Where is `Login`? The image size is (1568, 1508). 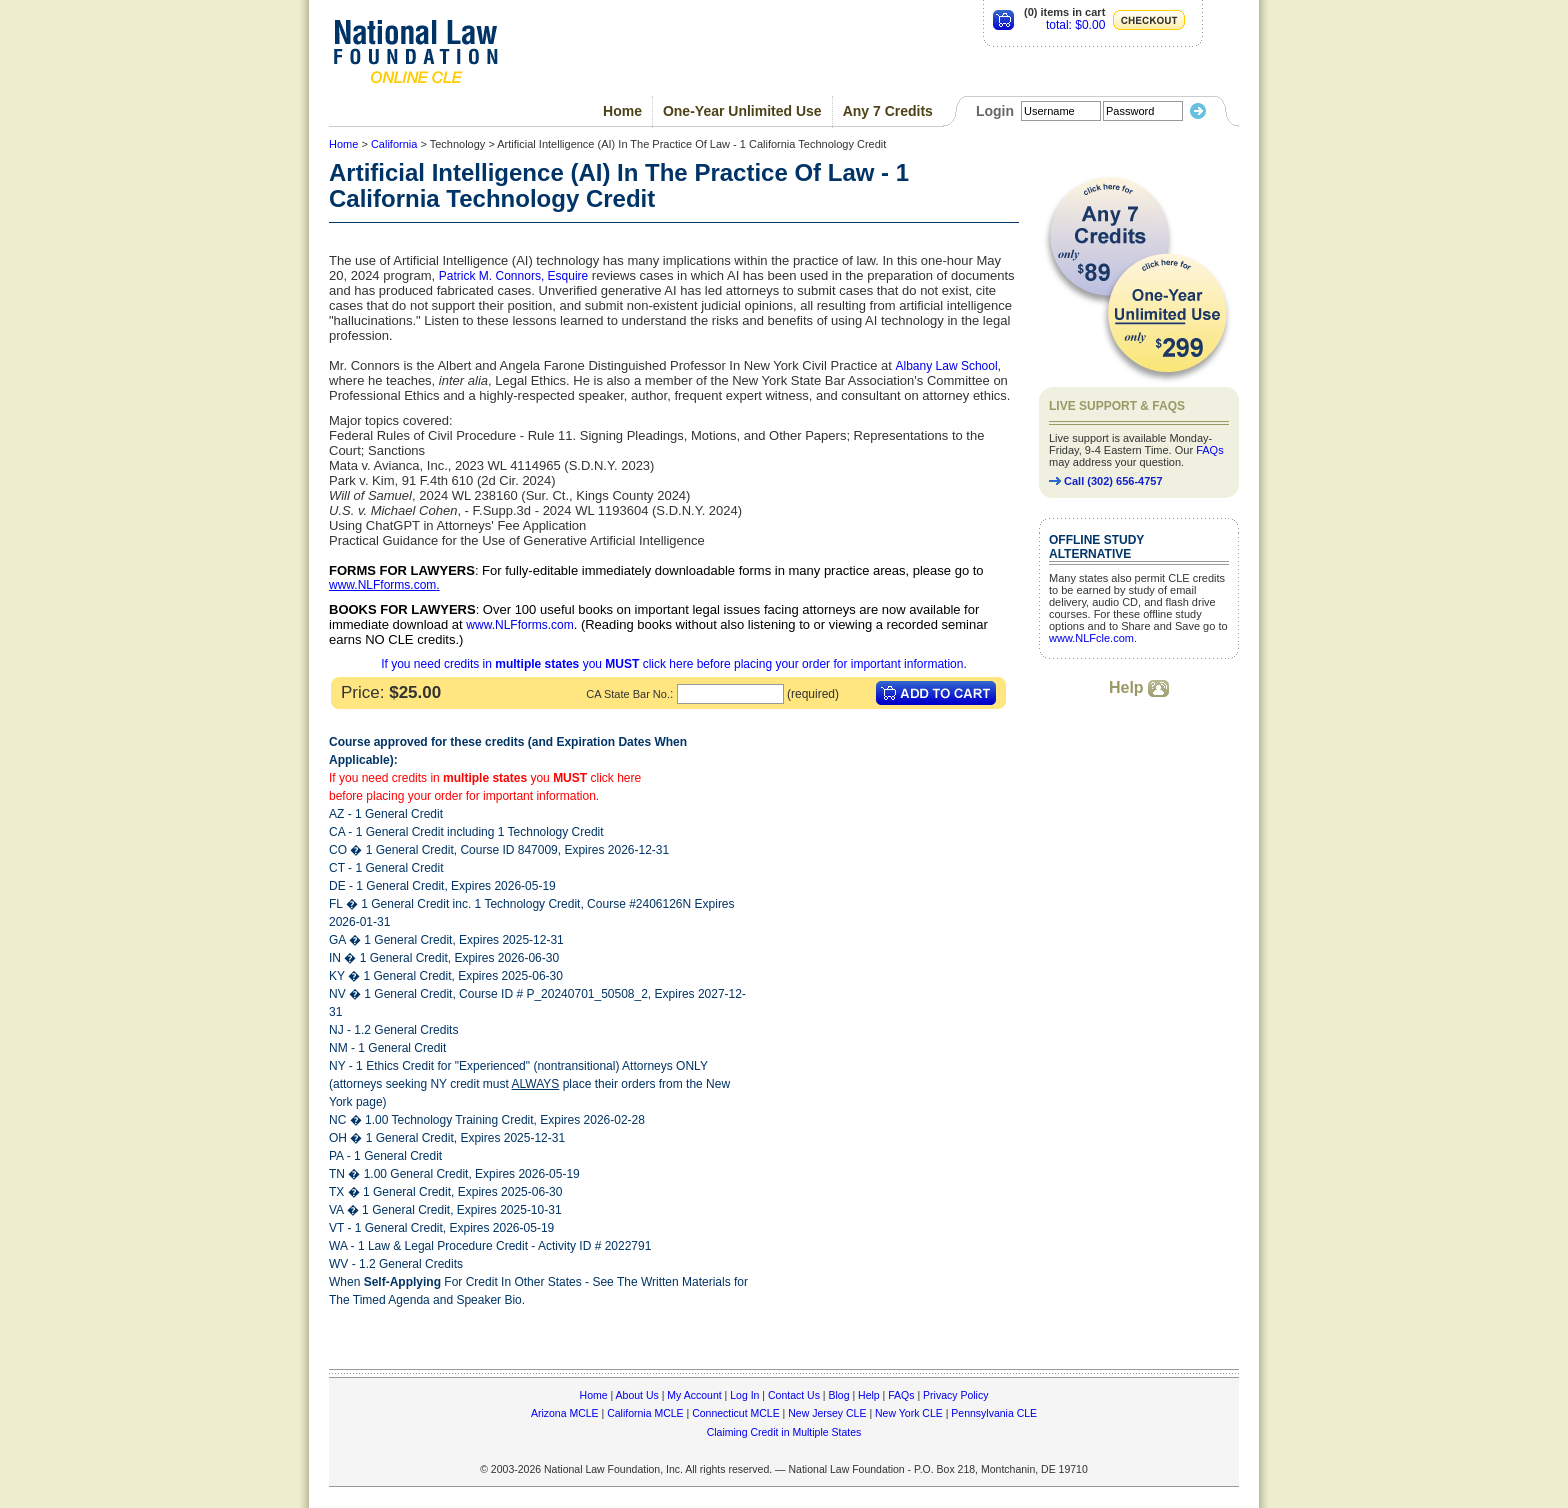 Login is located at coordinates (995, 111).